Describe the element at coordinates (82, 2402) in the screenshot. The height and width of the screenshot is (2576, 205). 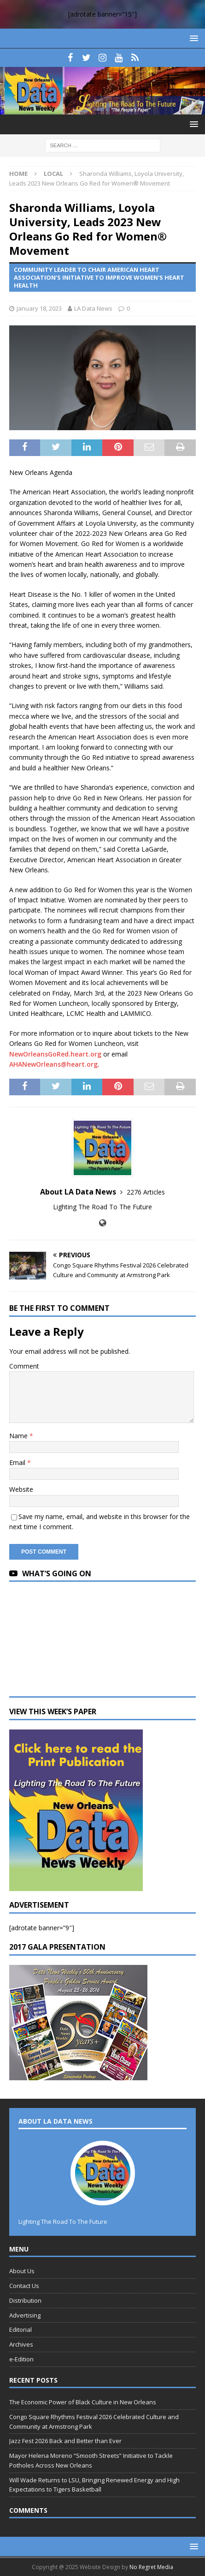
I see `The Economic Power of Black Culture in New Orleans` at that location.